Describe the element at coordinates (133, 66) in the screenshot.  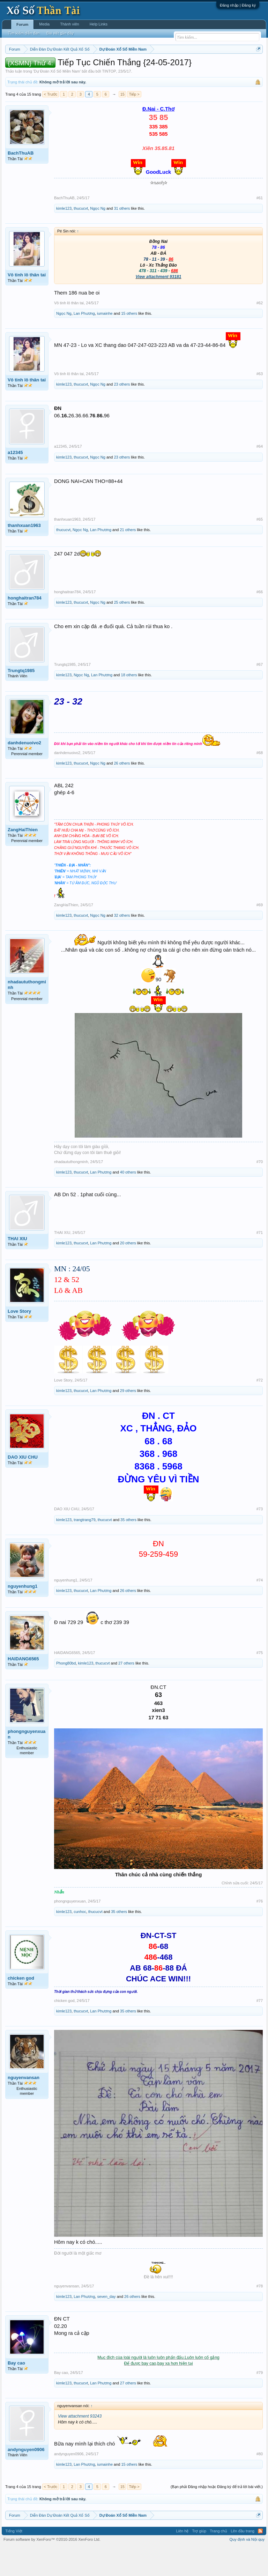
I see `Thứ tư` at that location.